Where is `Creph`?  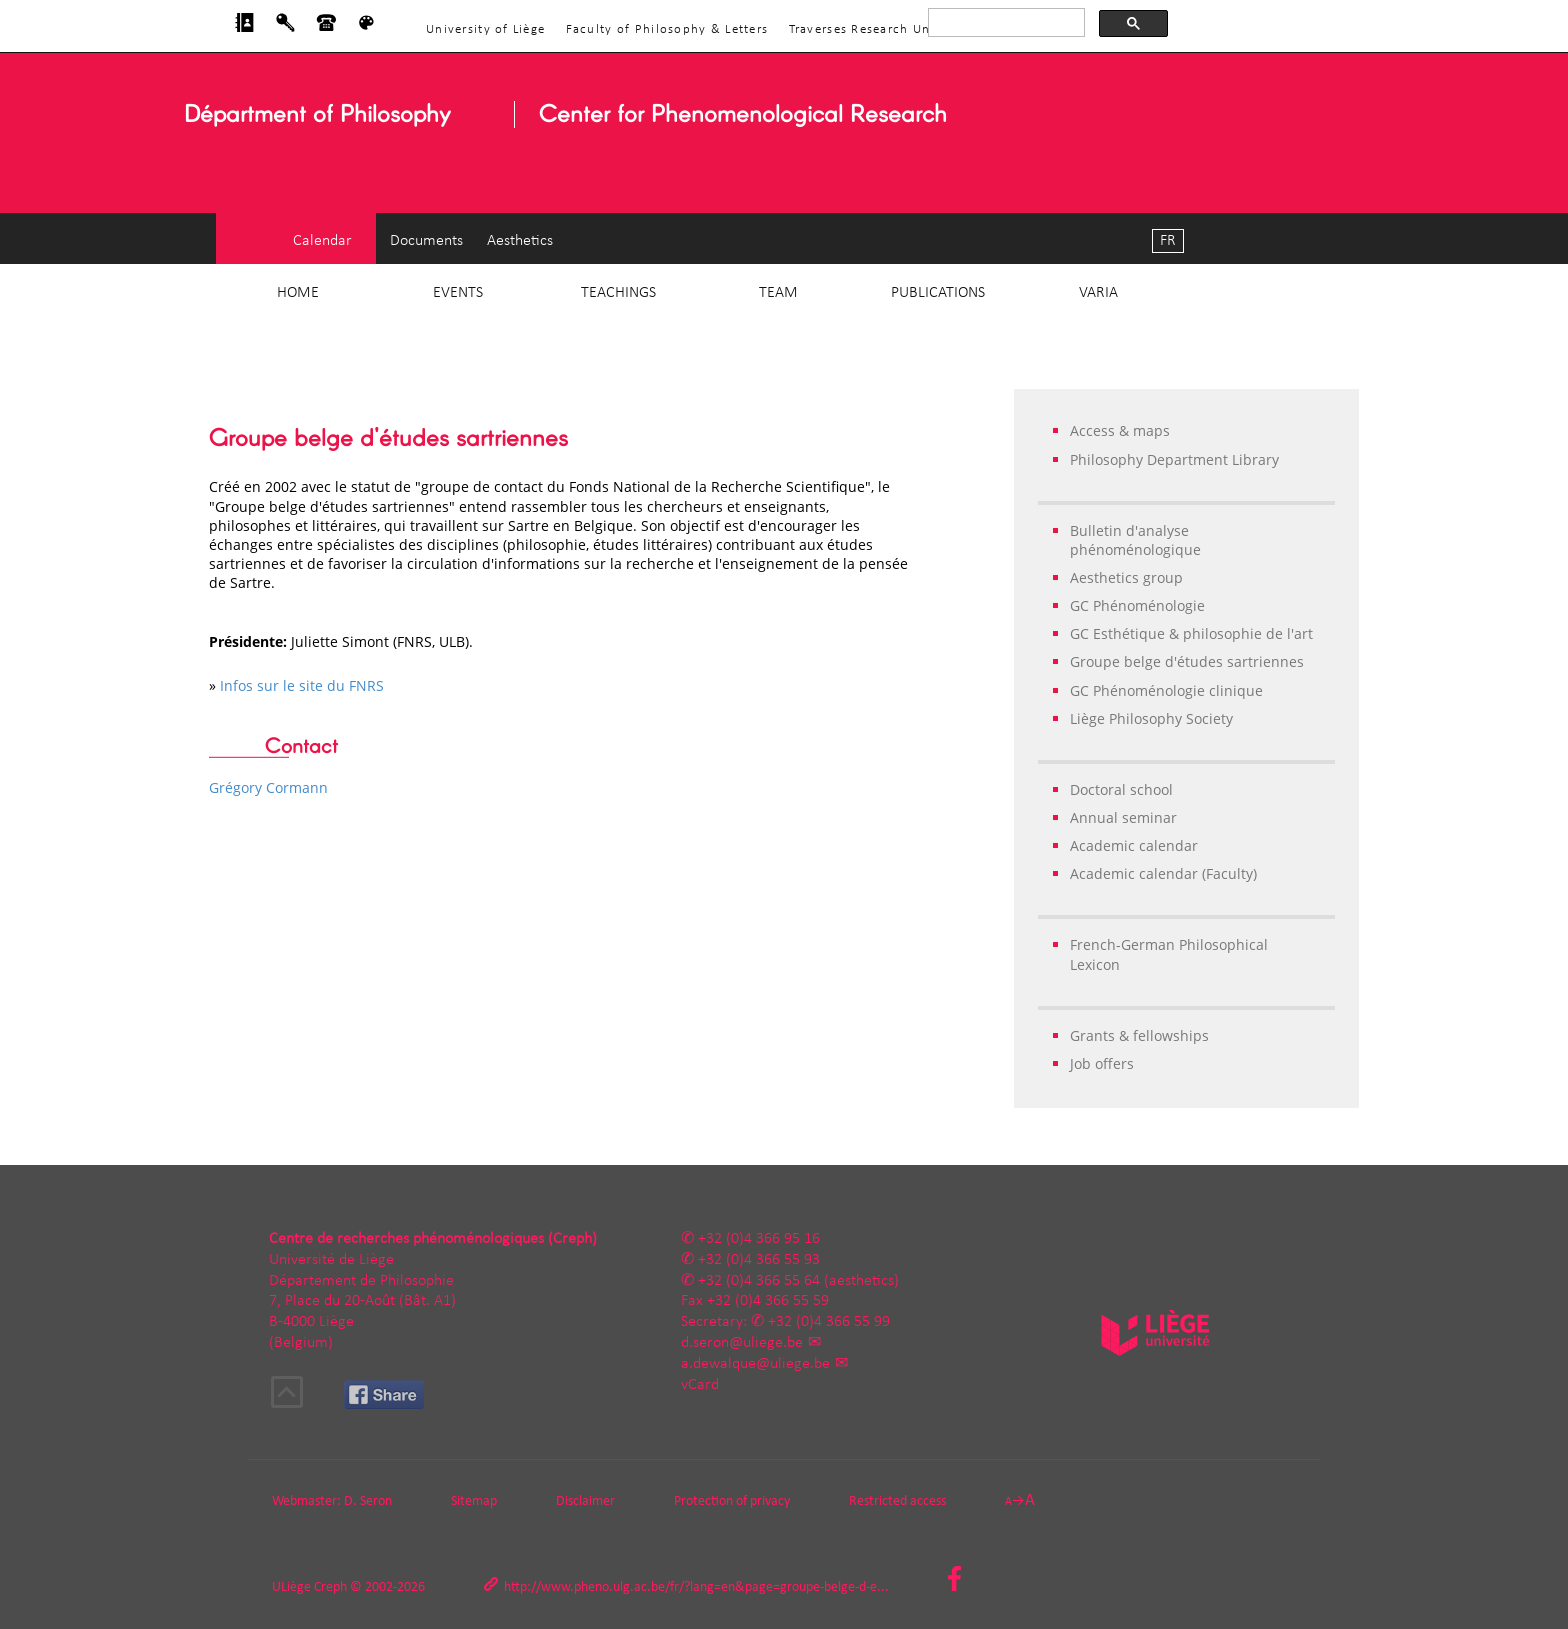 Creph is located at coordinates (330, 1587).